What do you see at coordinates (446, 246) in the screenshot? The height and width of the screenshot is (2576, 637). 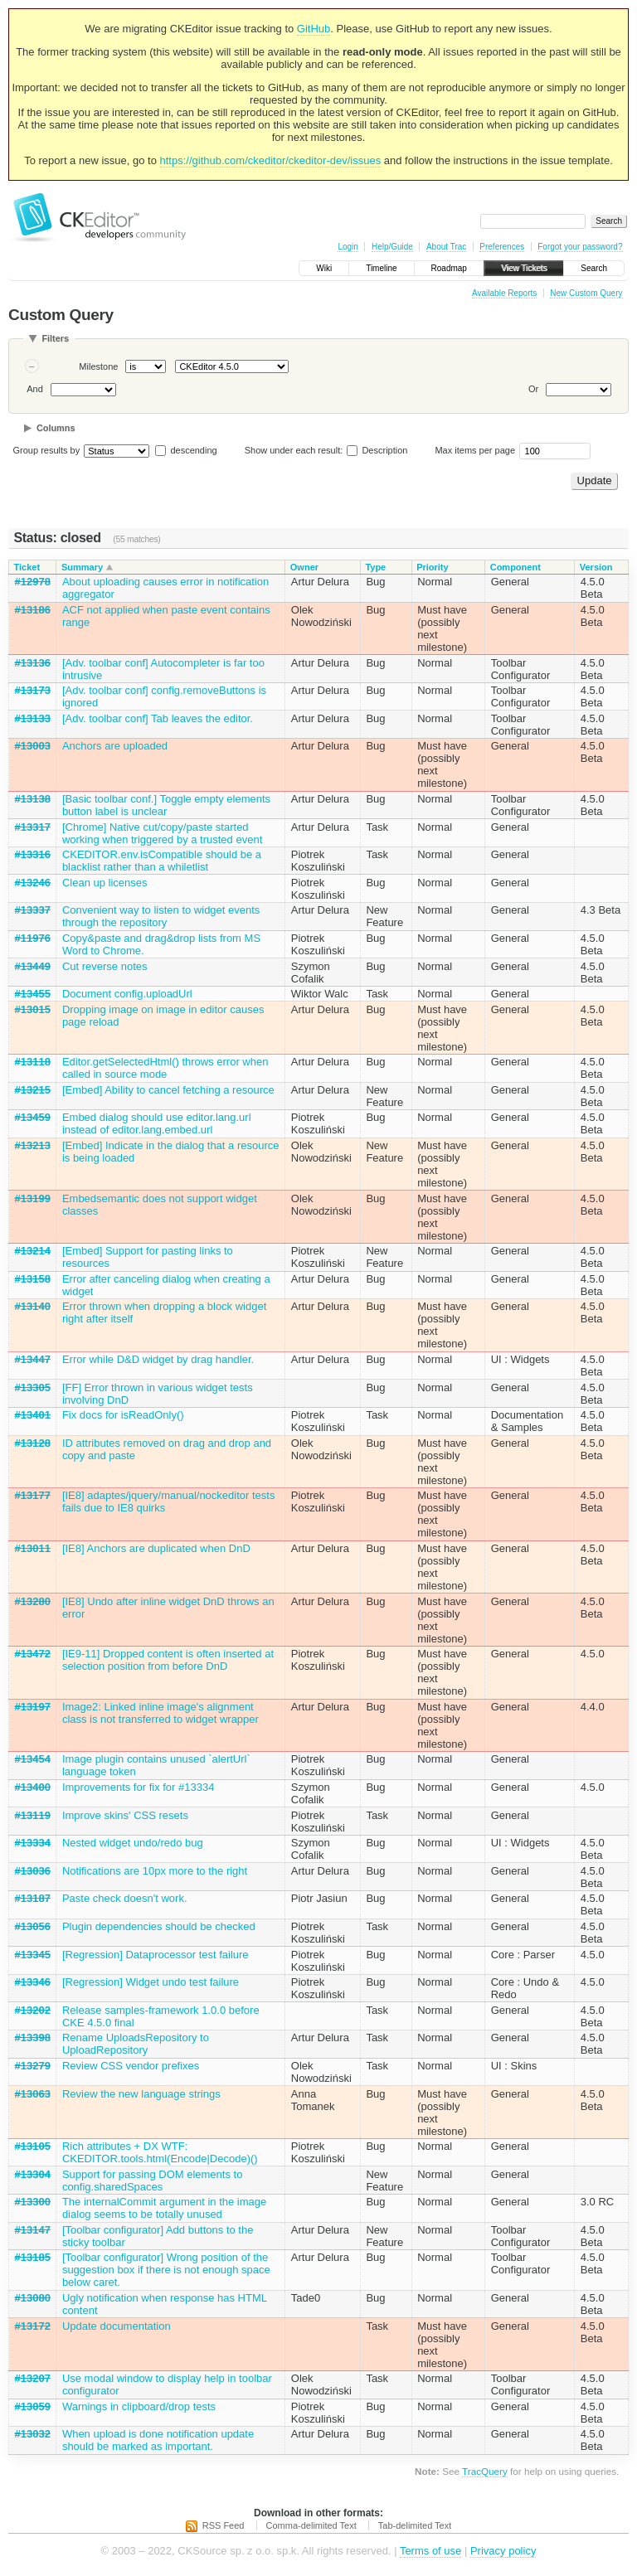 I see `About Trac` at bounding box center [446, 246].